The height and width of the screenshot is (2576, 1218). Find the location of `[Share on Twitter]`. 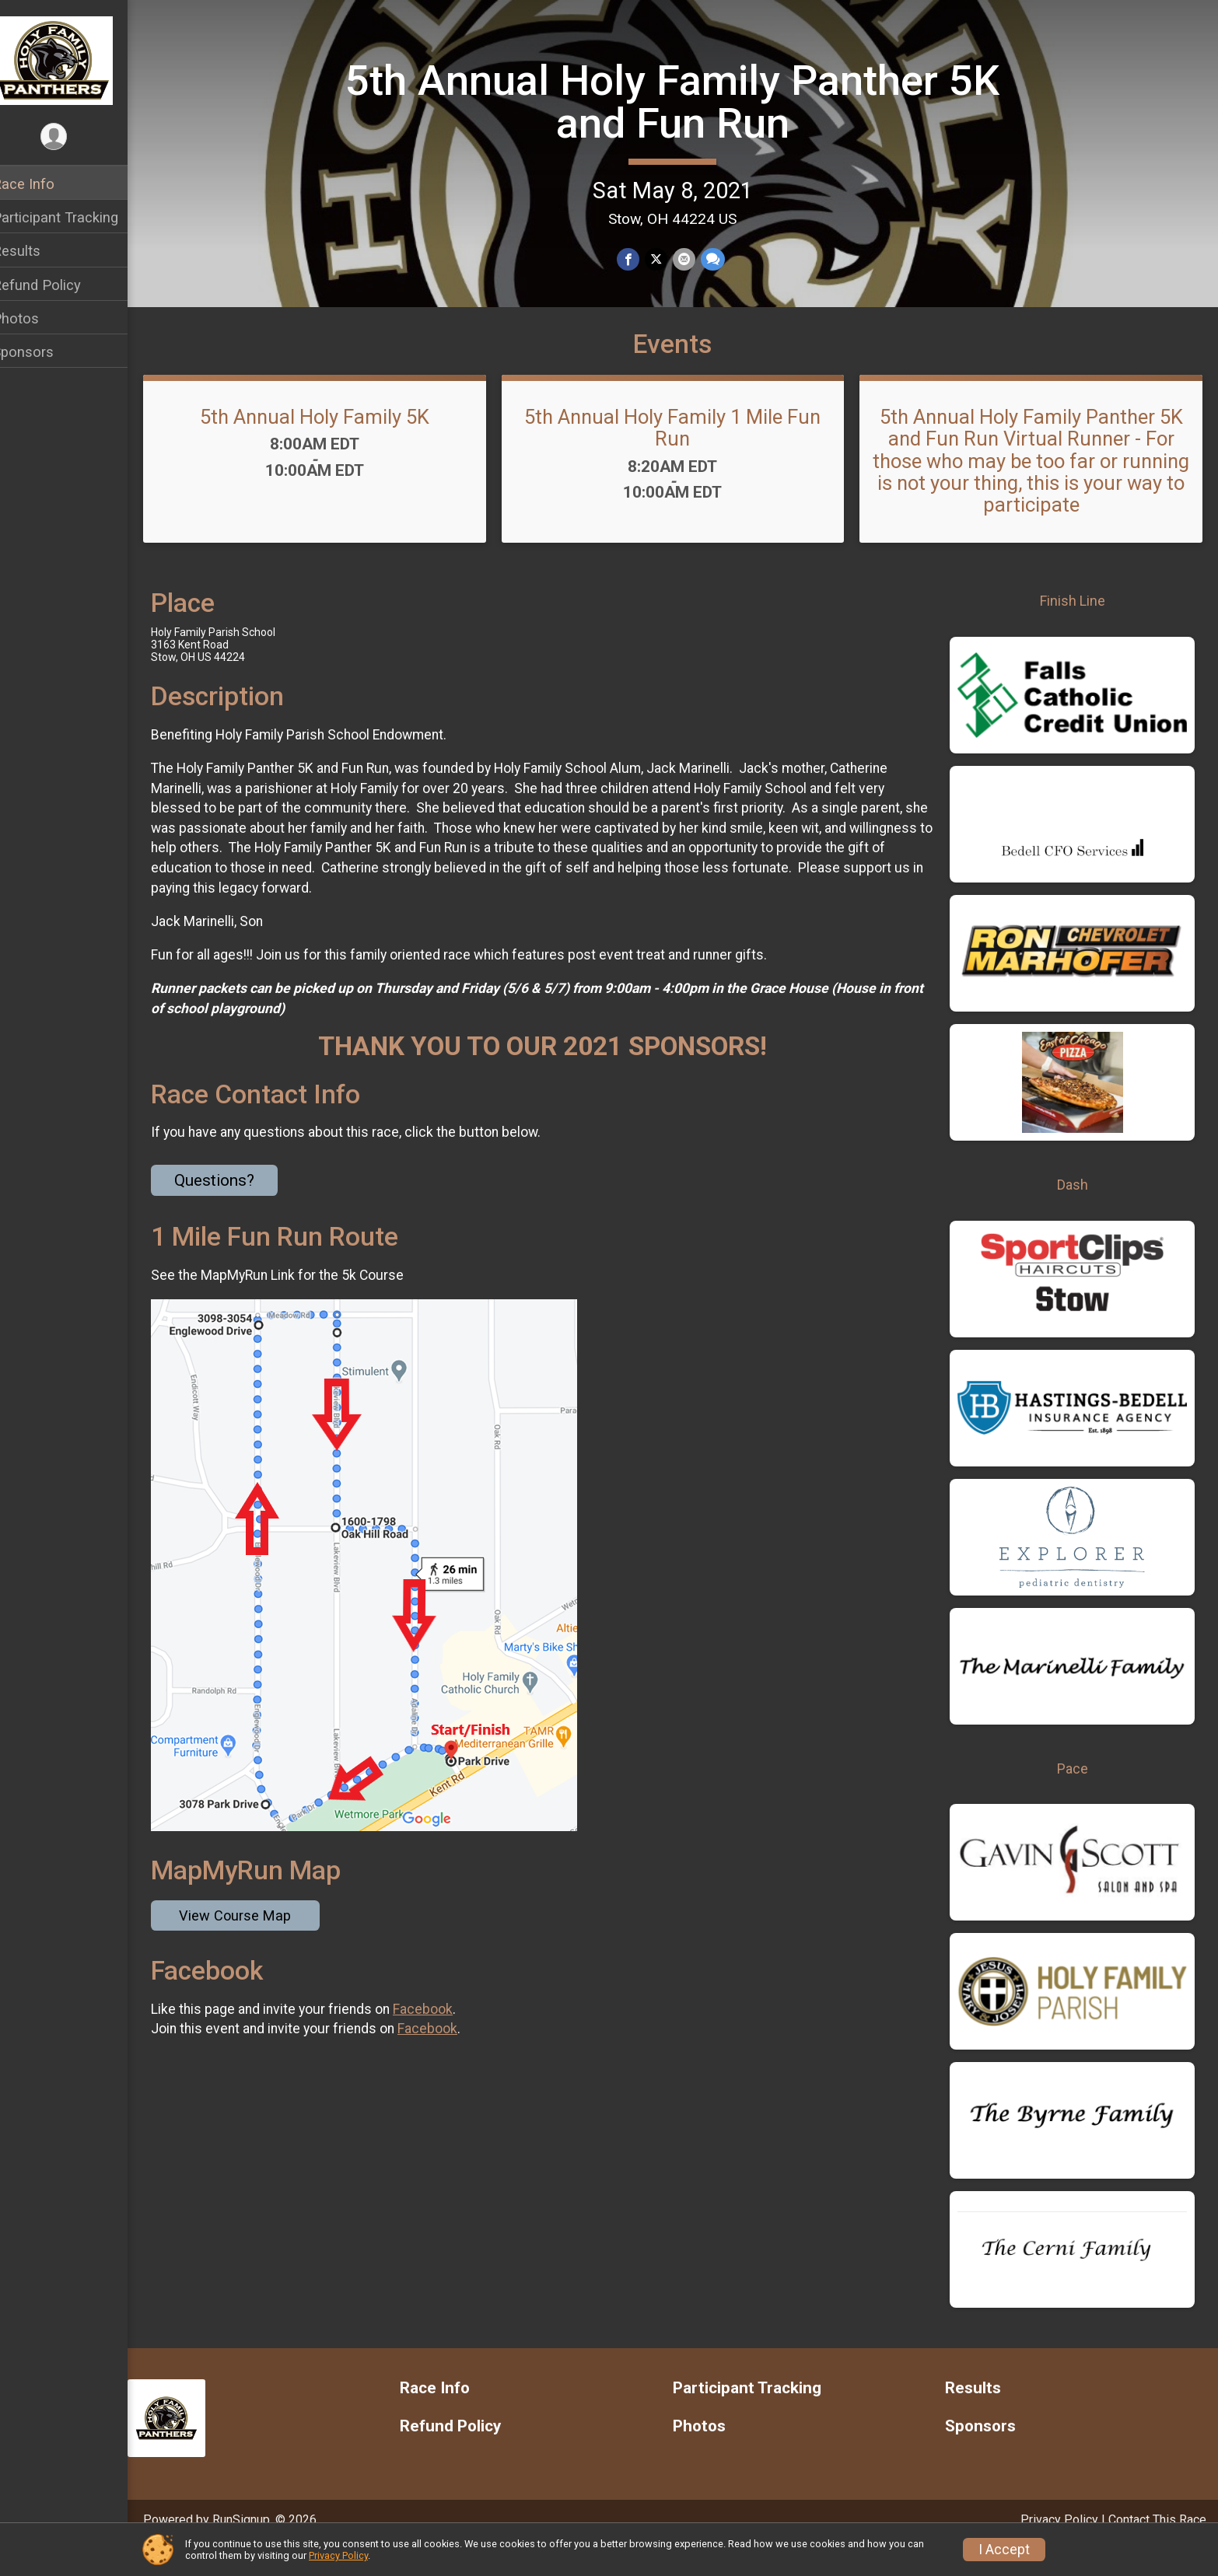

[Share on Twitter] is located at coordinates (666, 258).